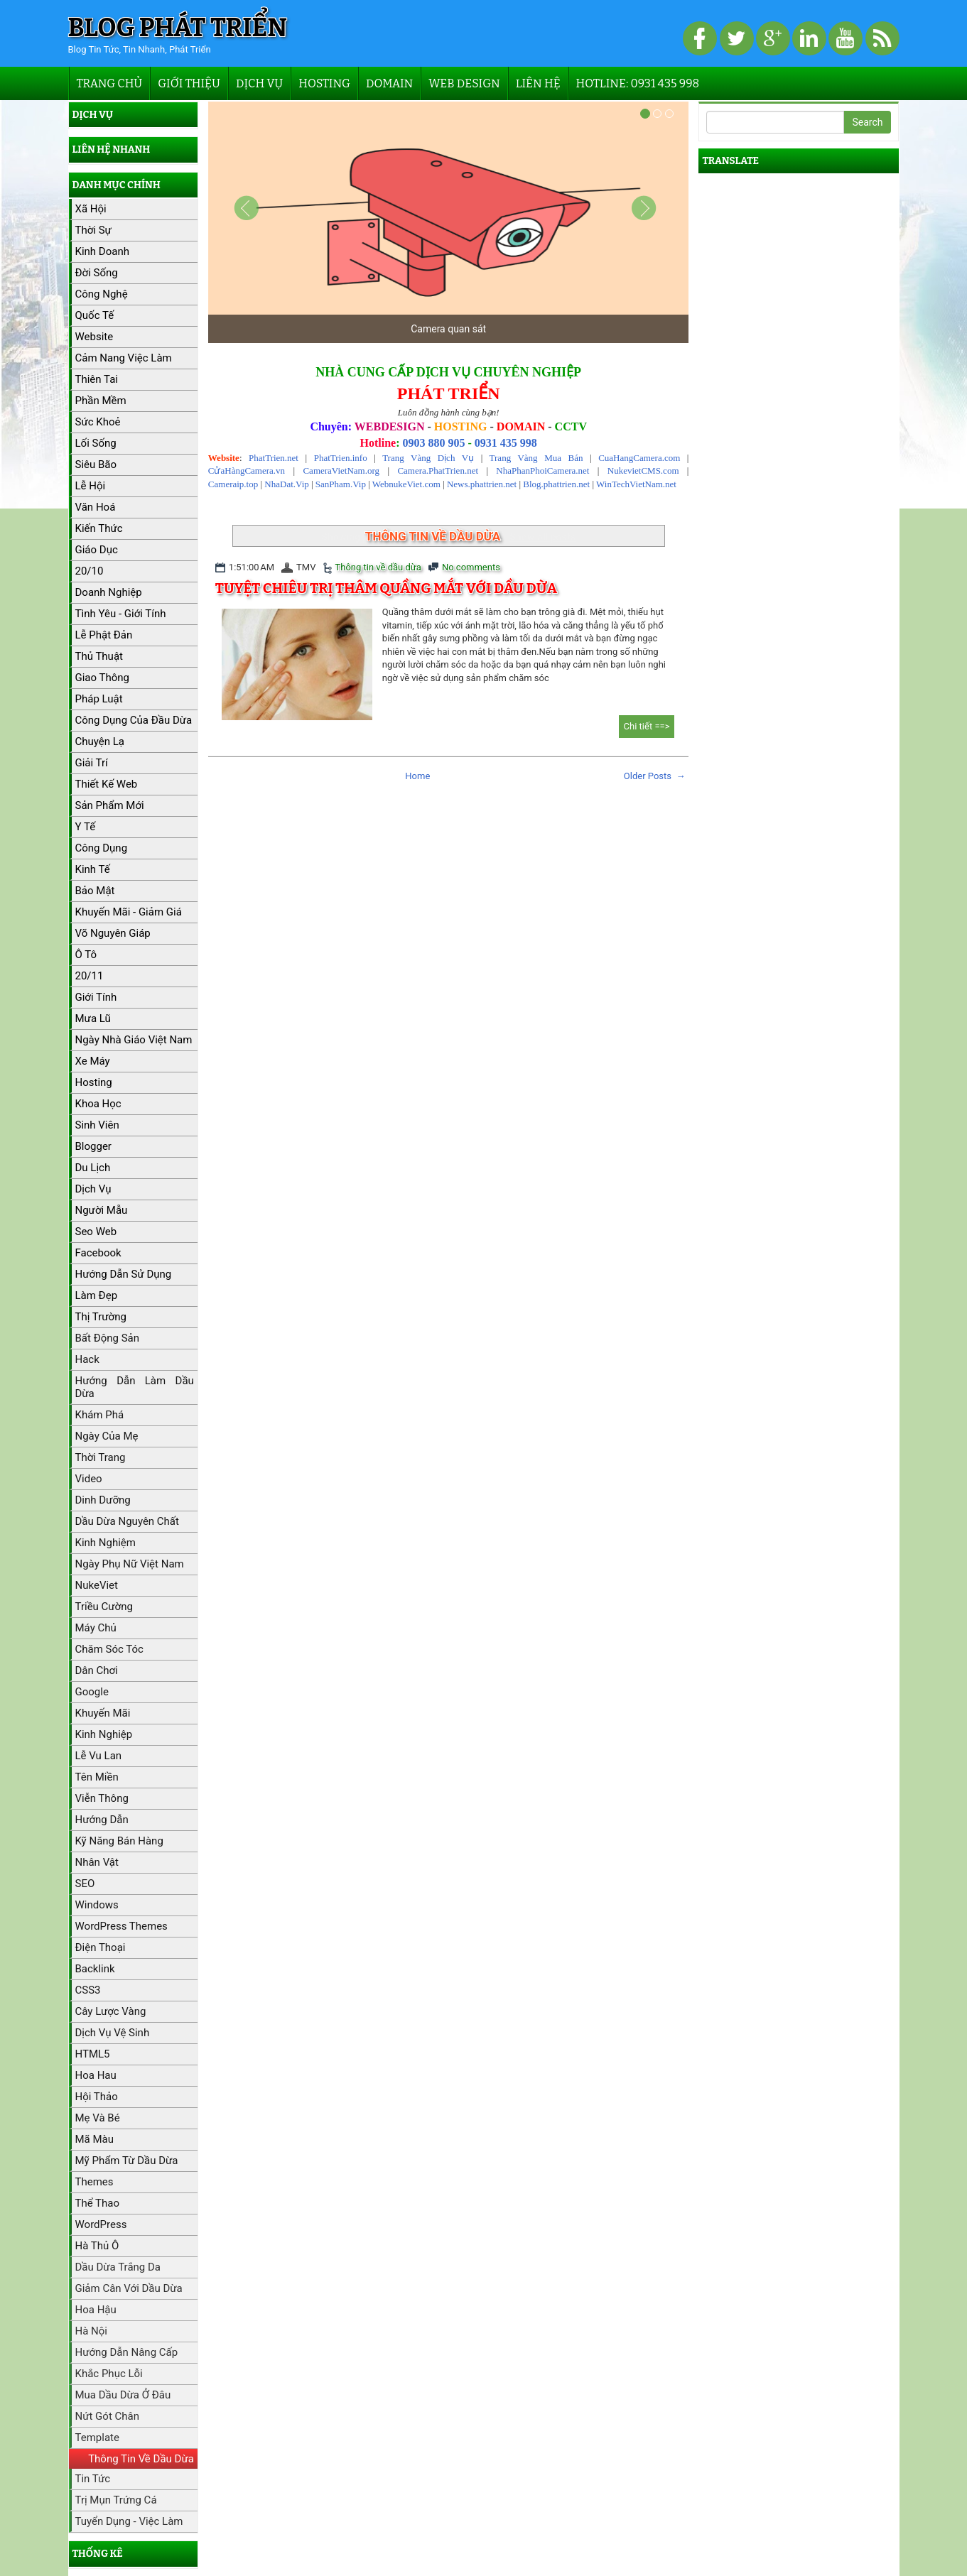  I want to click on Dân chơi, so click(96, 1670).